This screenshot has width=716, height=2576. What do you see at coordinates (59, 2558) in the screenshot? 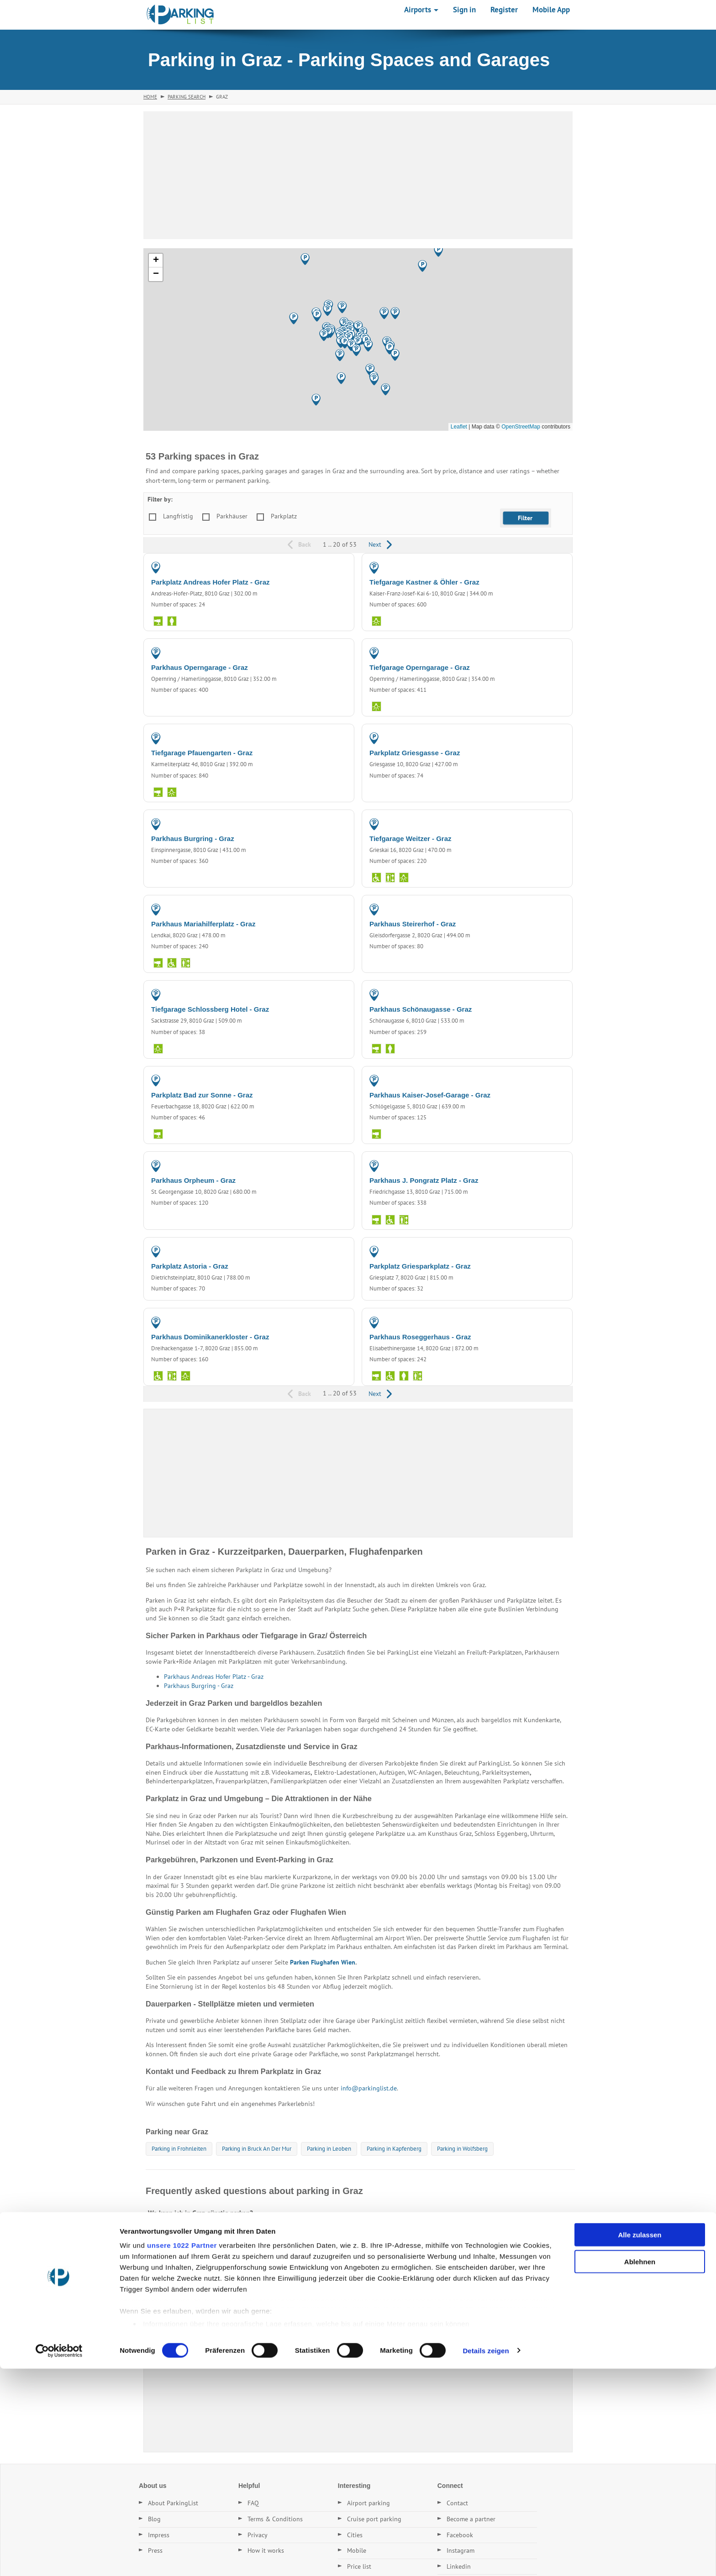
I see `[Cookiebot von Usercentrics - öffnet in einem neuen Fenster]` at bounding box center [59, 2558].